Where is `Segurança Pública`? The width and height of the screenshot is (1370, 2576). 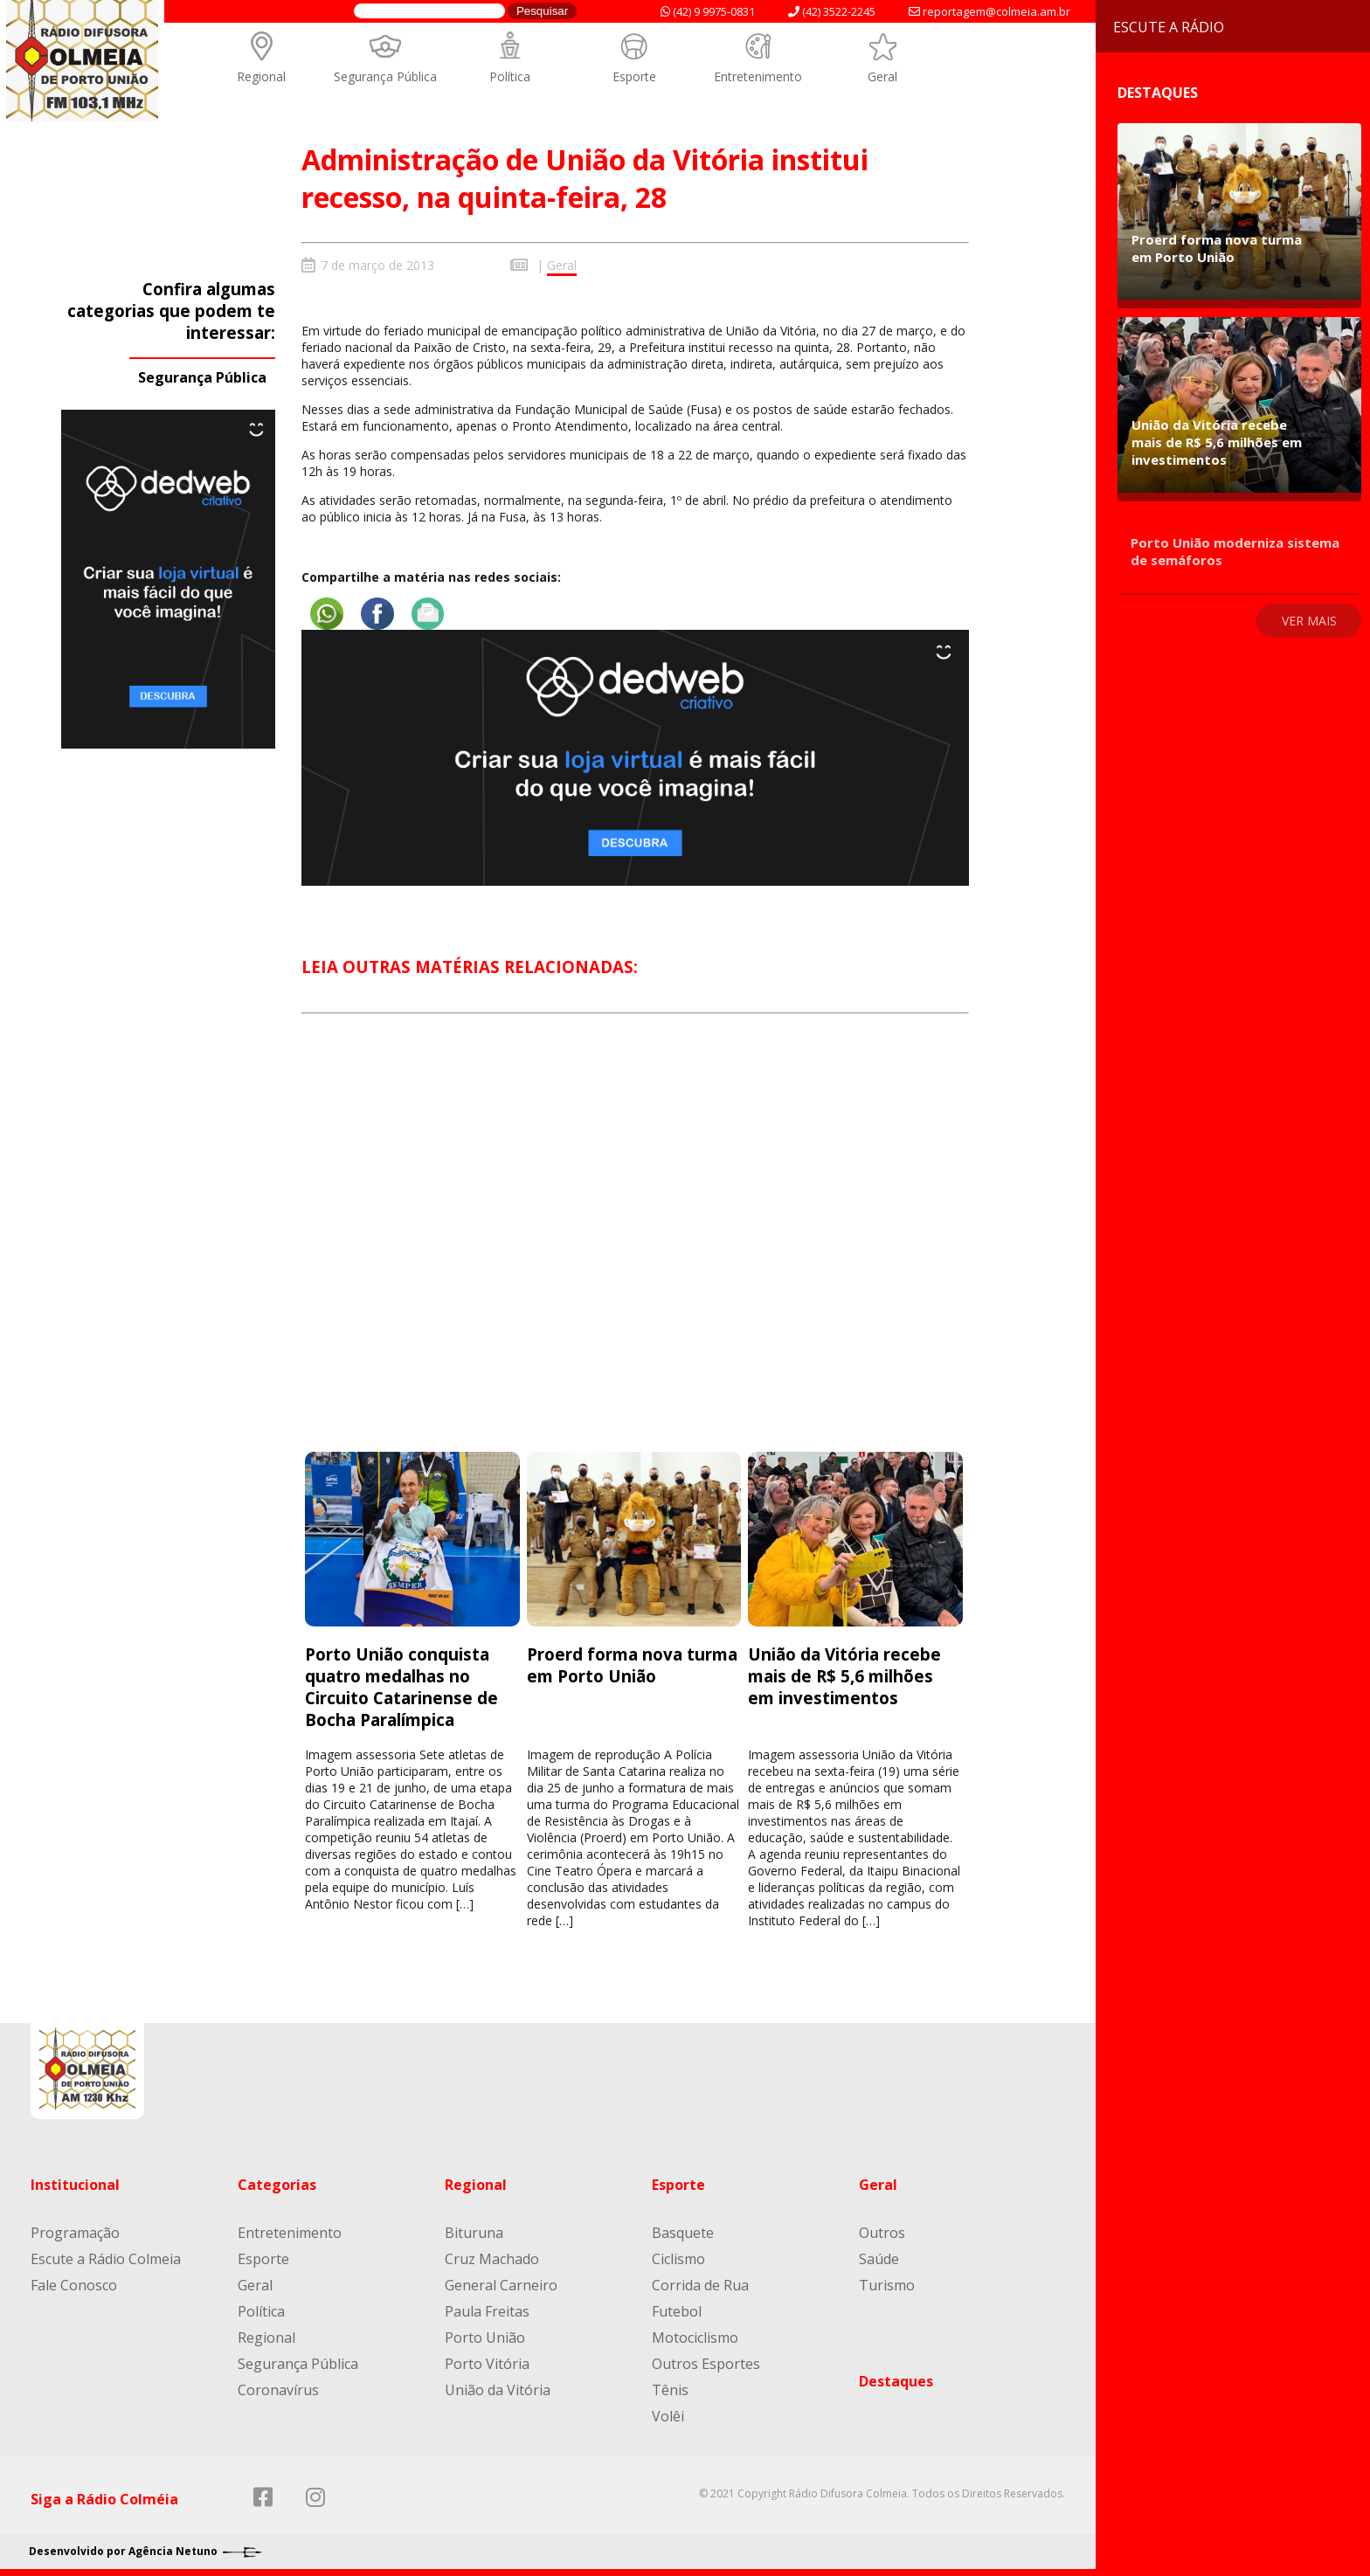 Segurança Pública is located at coordinates (385, 76).